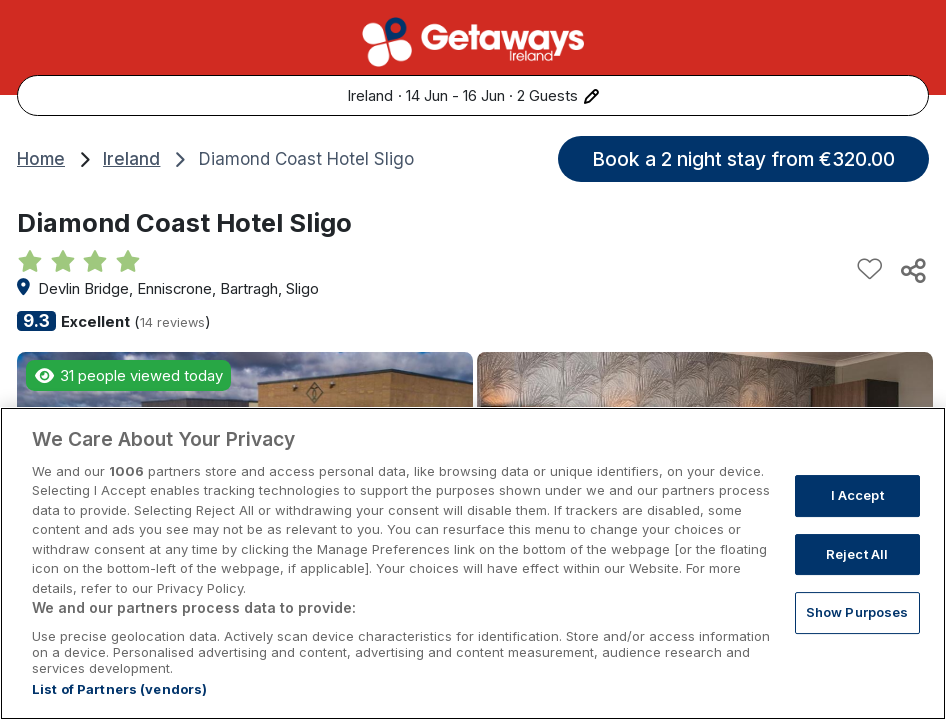 The height and width of the screenshot is (720, 946). Describe the element at coordinates (743, 159) in the screenshot. I see `Book a 2 night stay from €320.00` at that location.